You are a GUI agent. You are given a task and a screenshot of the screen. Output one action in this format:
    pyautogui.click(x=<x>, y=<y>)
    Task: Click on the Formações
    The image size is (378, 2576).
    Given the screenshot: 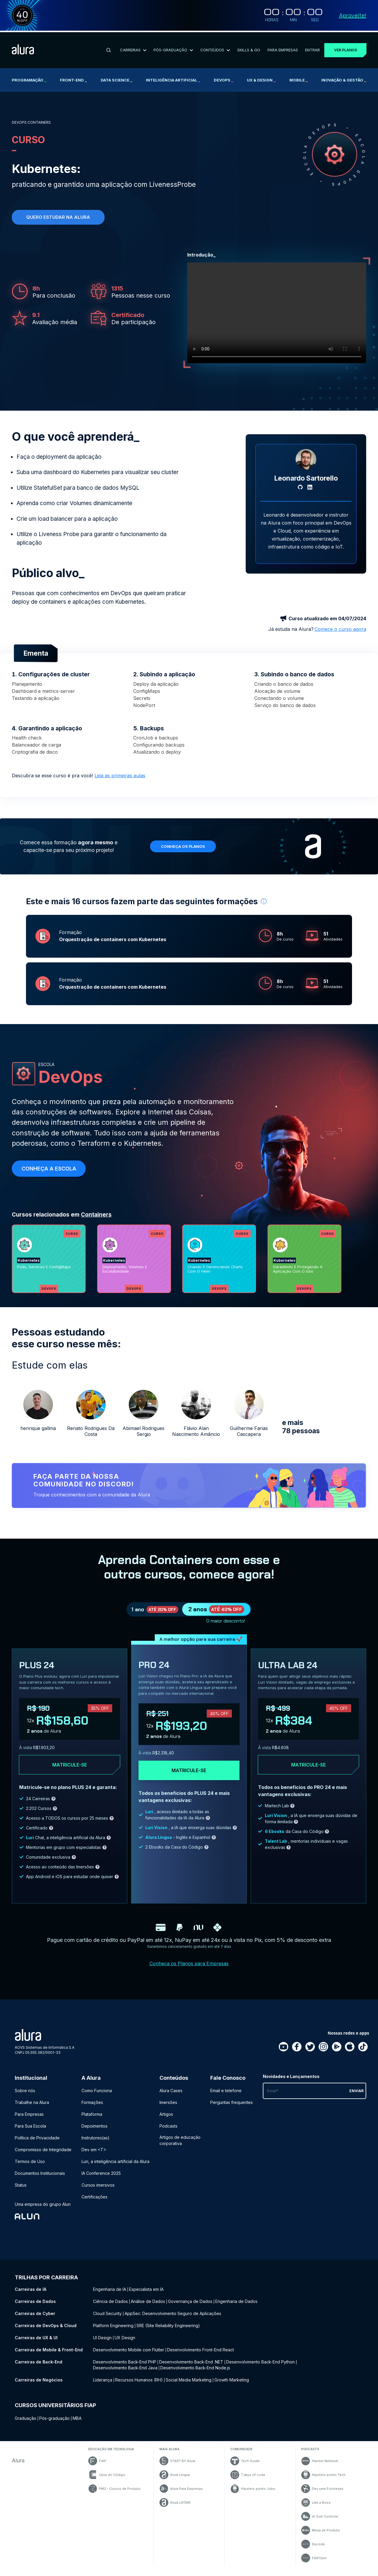 What is the action you would take?
    pyautogui.click(x=92, y=2107)
    